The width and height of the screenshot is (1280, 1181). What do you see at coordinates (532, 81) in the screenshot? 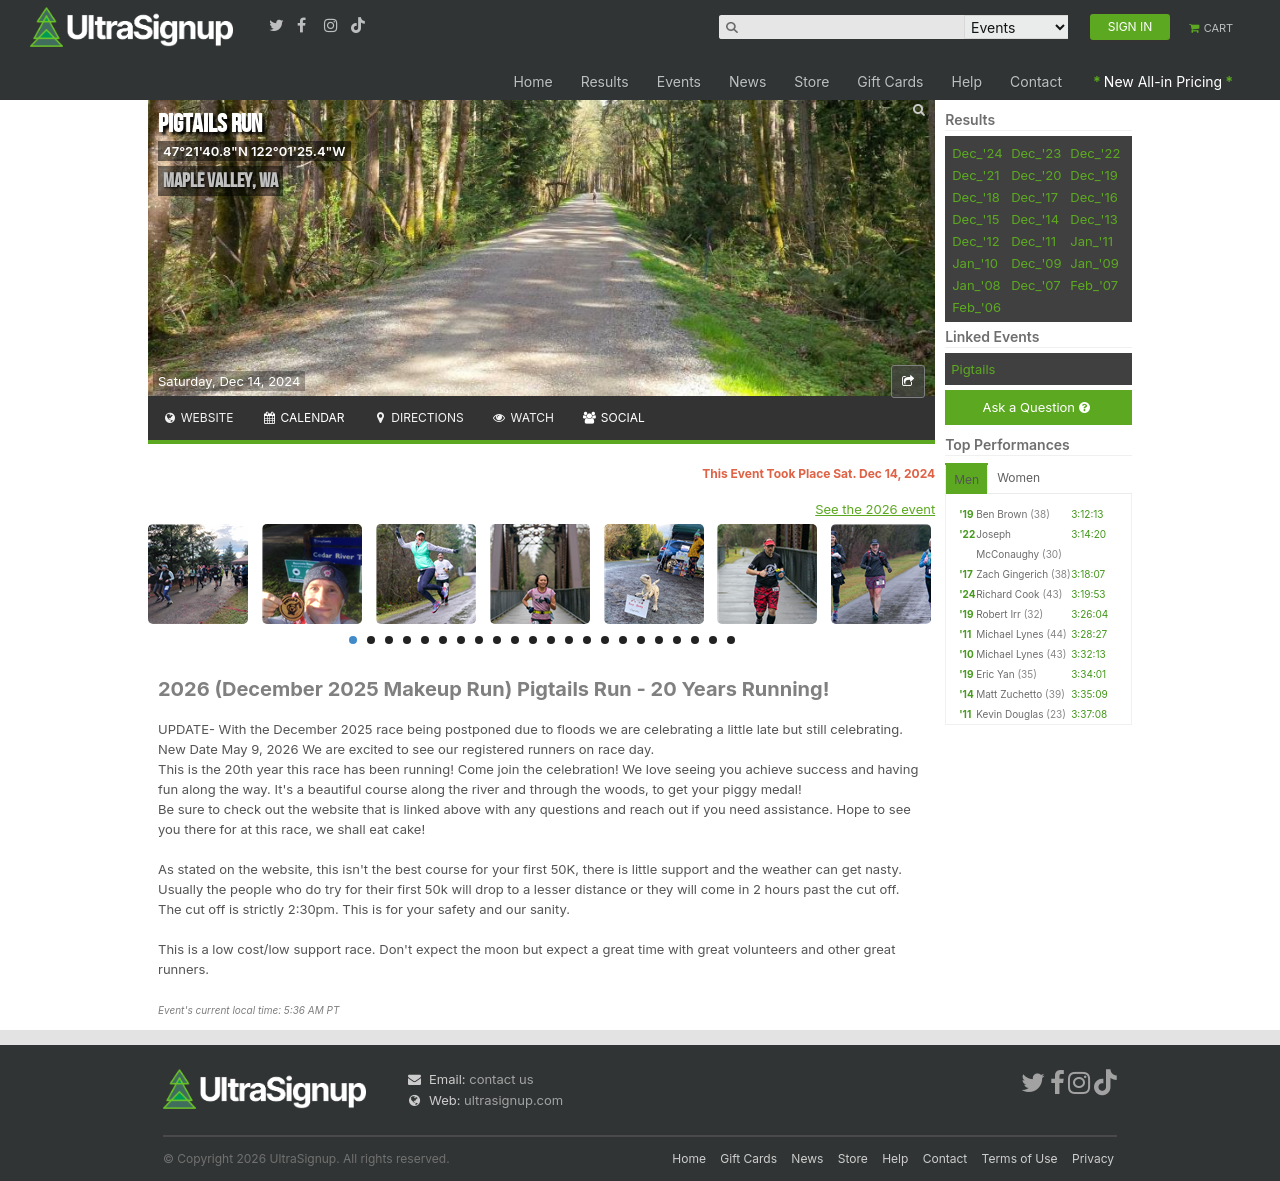
I see `Home` at bounding box center [532, 81].